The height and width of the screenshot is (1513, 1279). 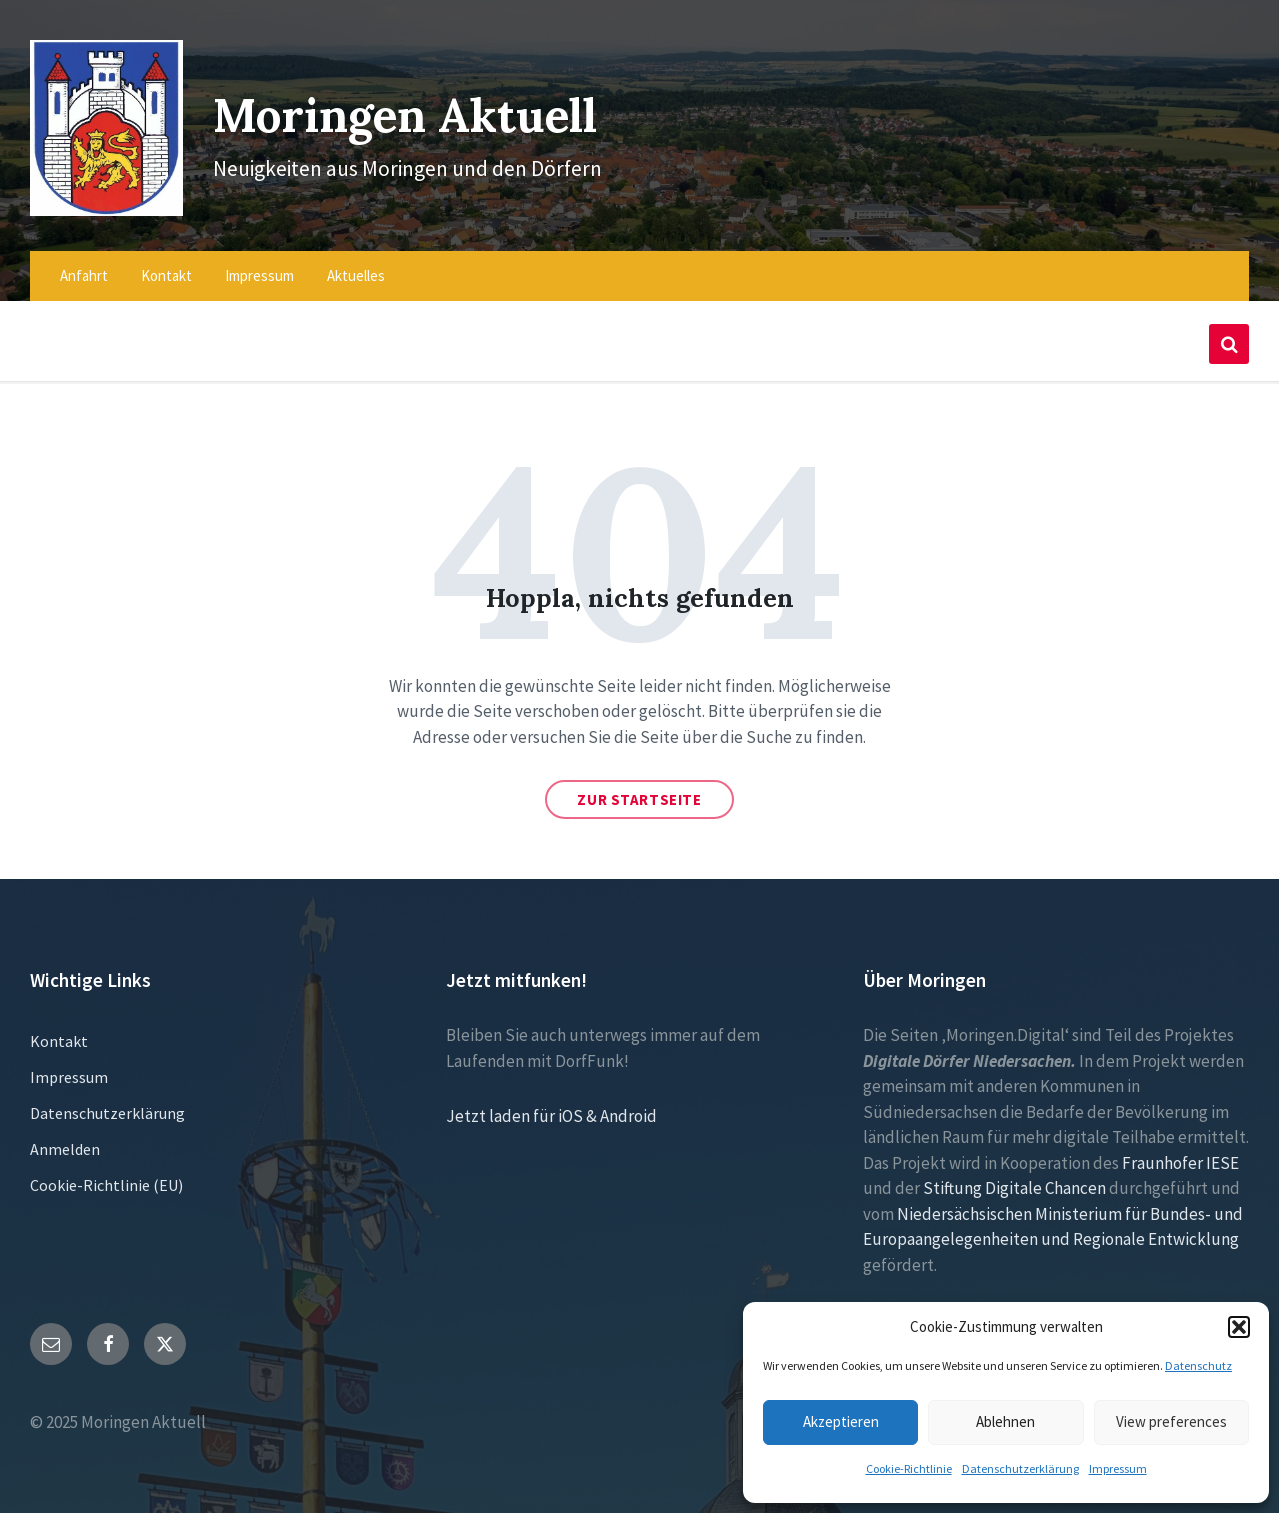 I want to click on Aktuelles [menuitem], so click(x=356, y=262).